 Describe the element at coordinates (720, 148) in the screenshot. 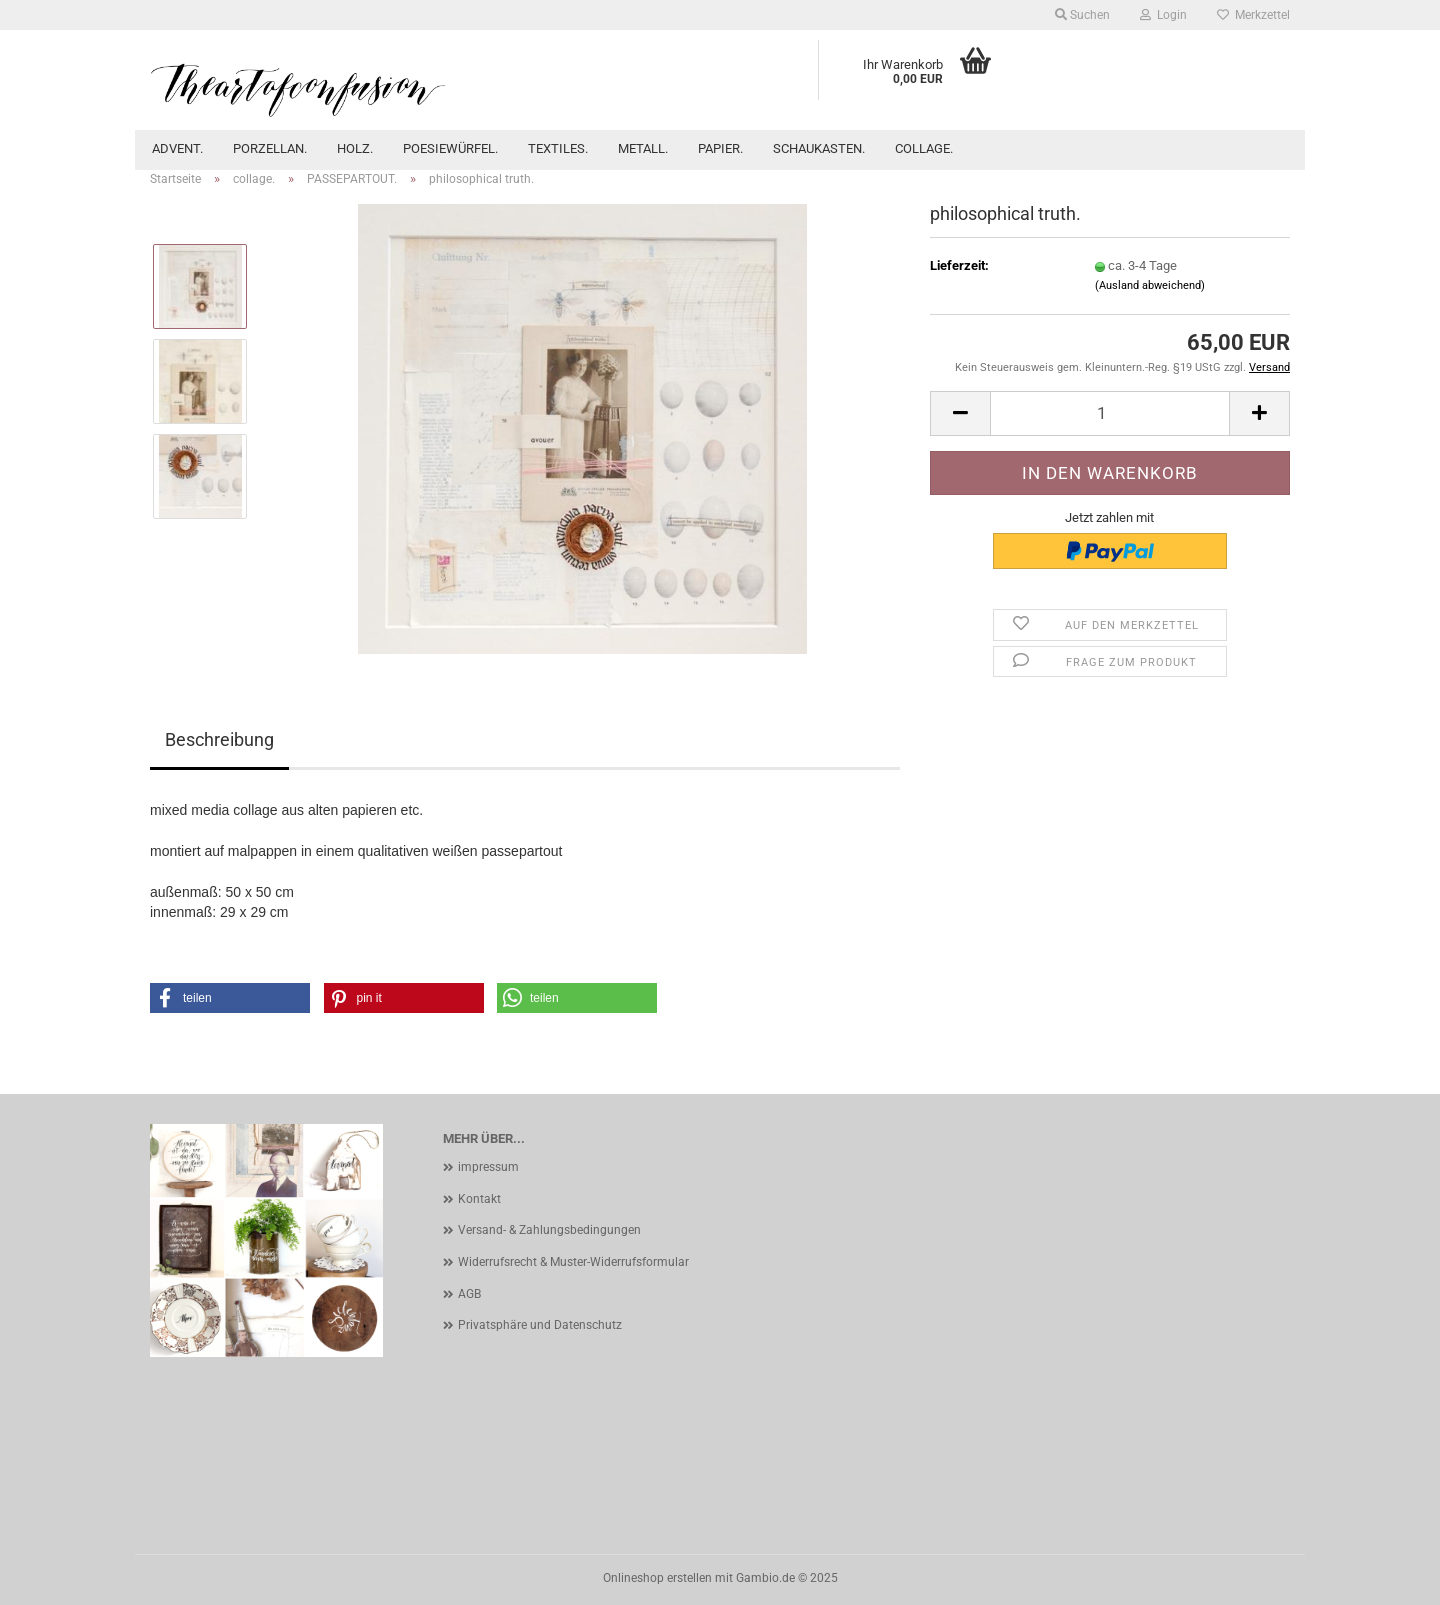

I see `papier.` at that location.